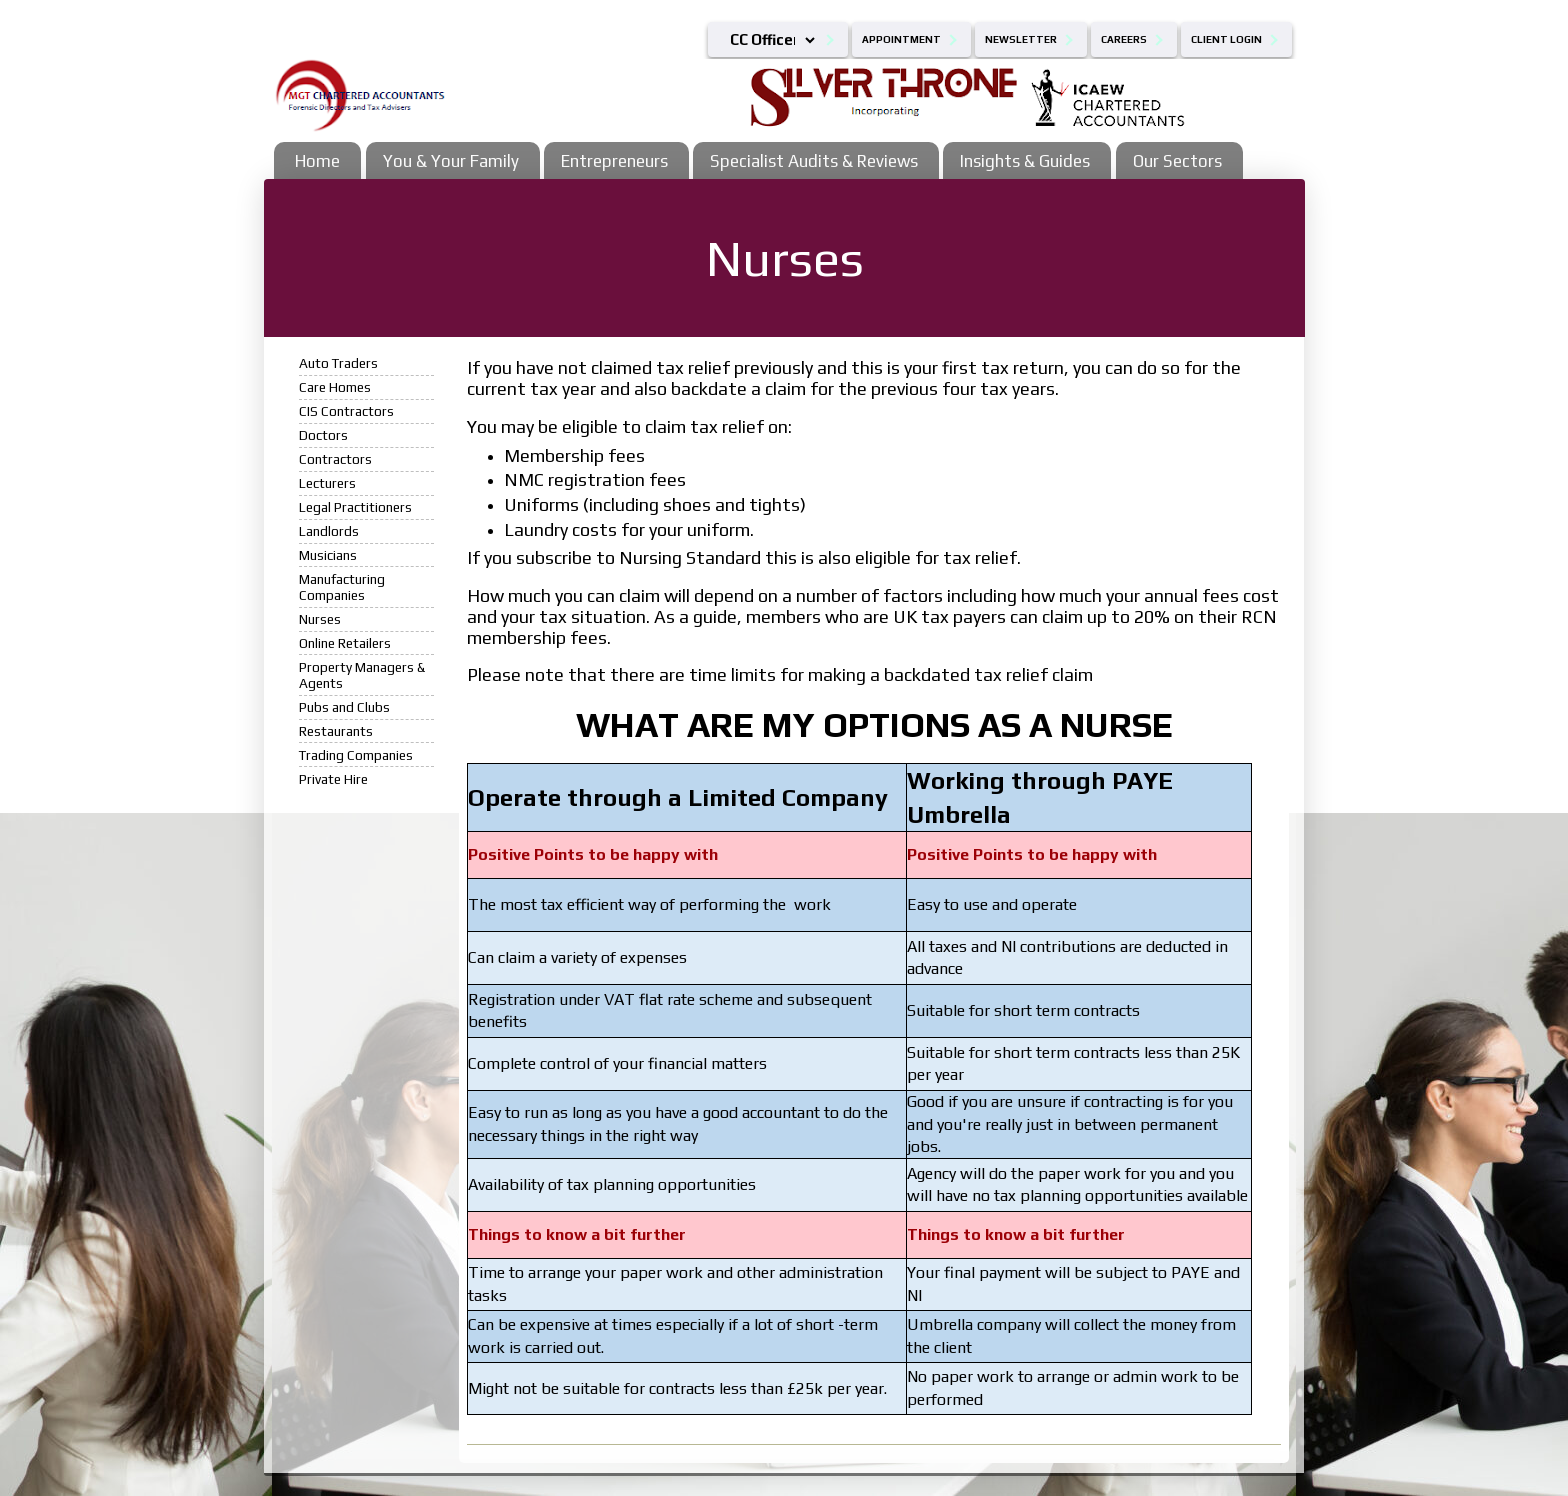  Describe the element at coordinates (355, 507) in the screenshot. I see `Legal Practitioners` at that location.